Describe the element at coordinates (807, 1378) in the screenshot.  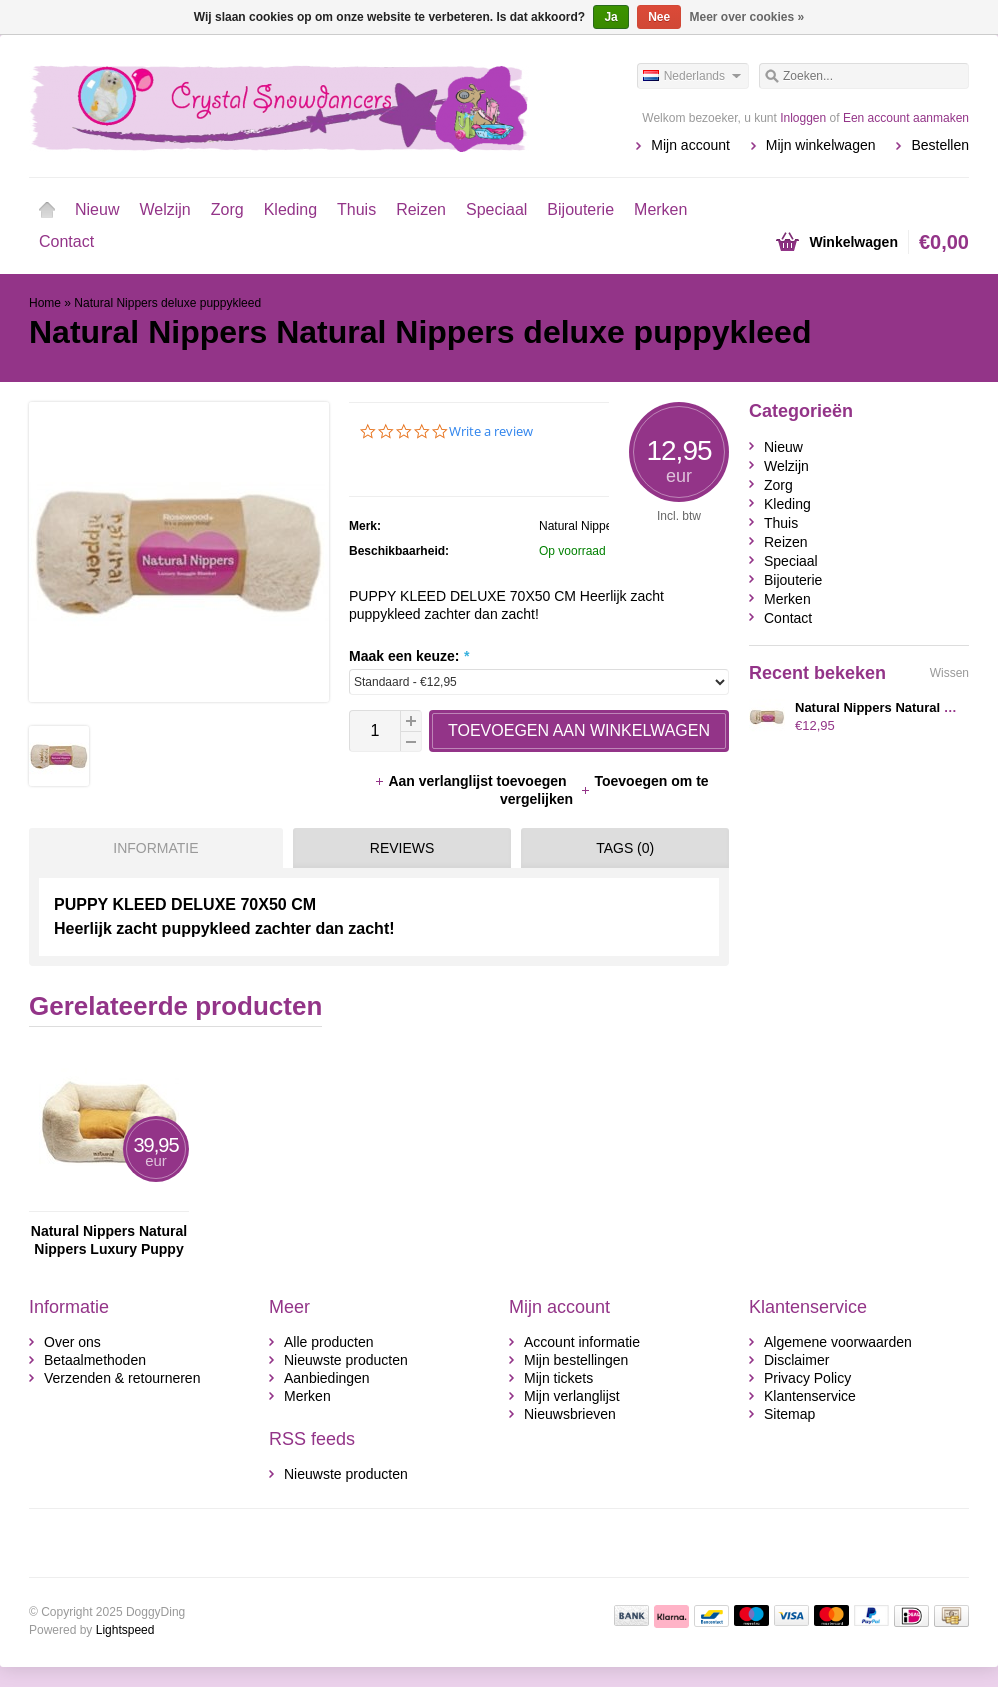
I see `Privacy Policy` at that location.